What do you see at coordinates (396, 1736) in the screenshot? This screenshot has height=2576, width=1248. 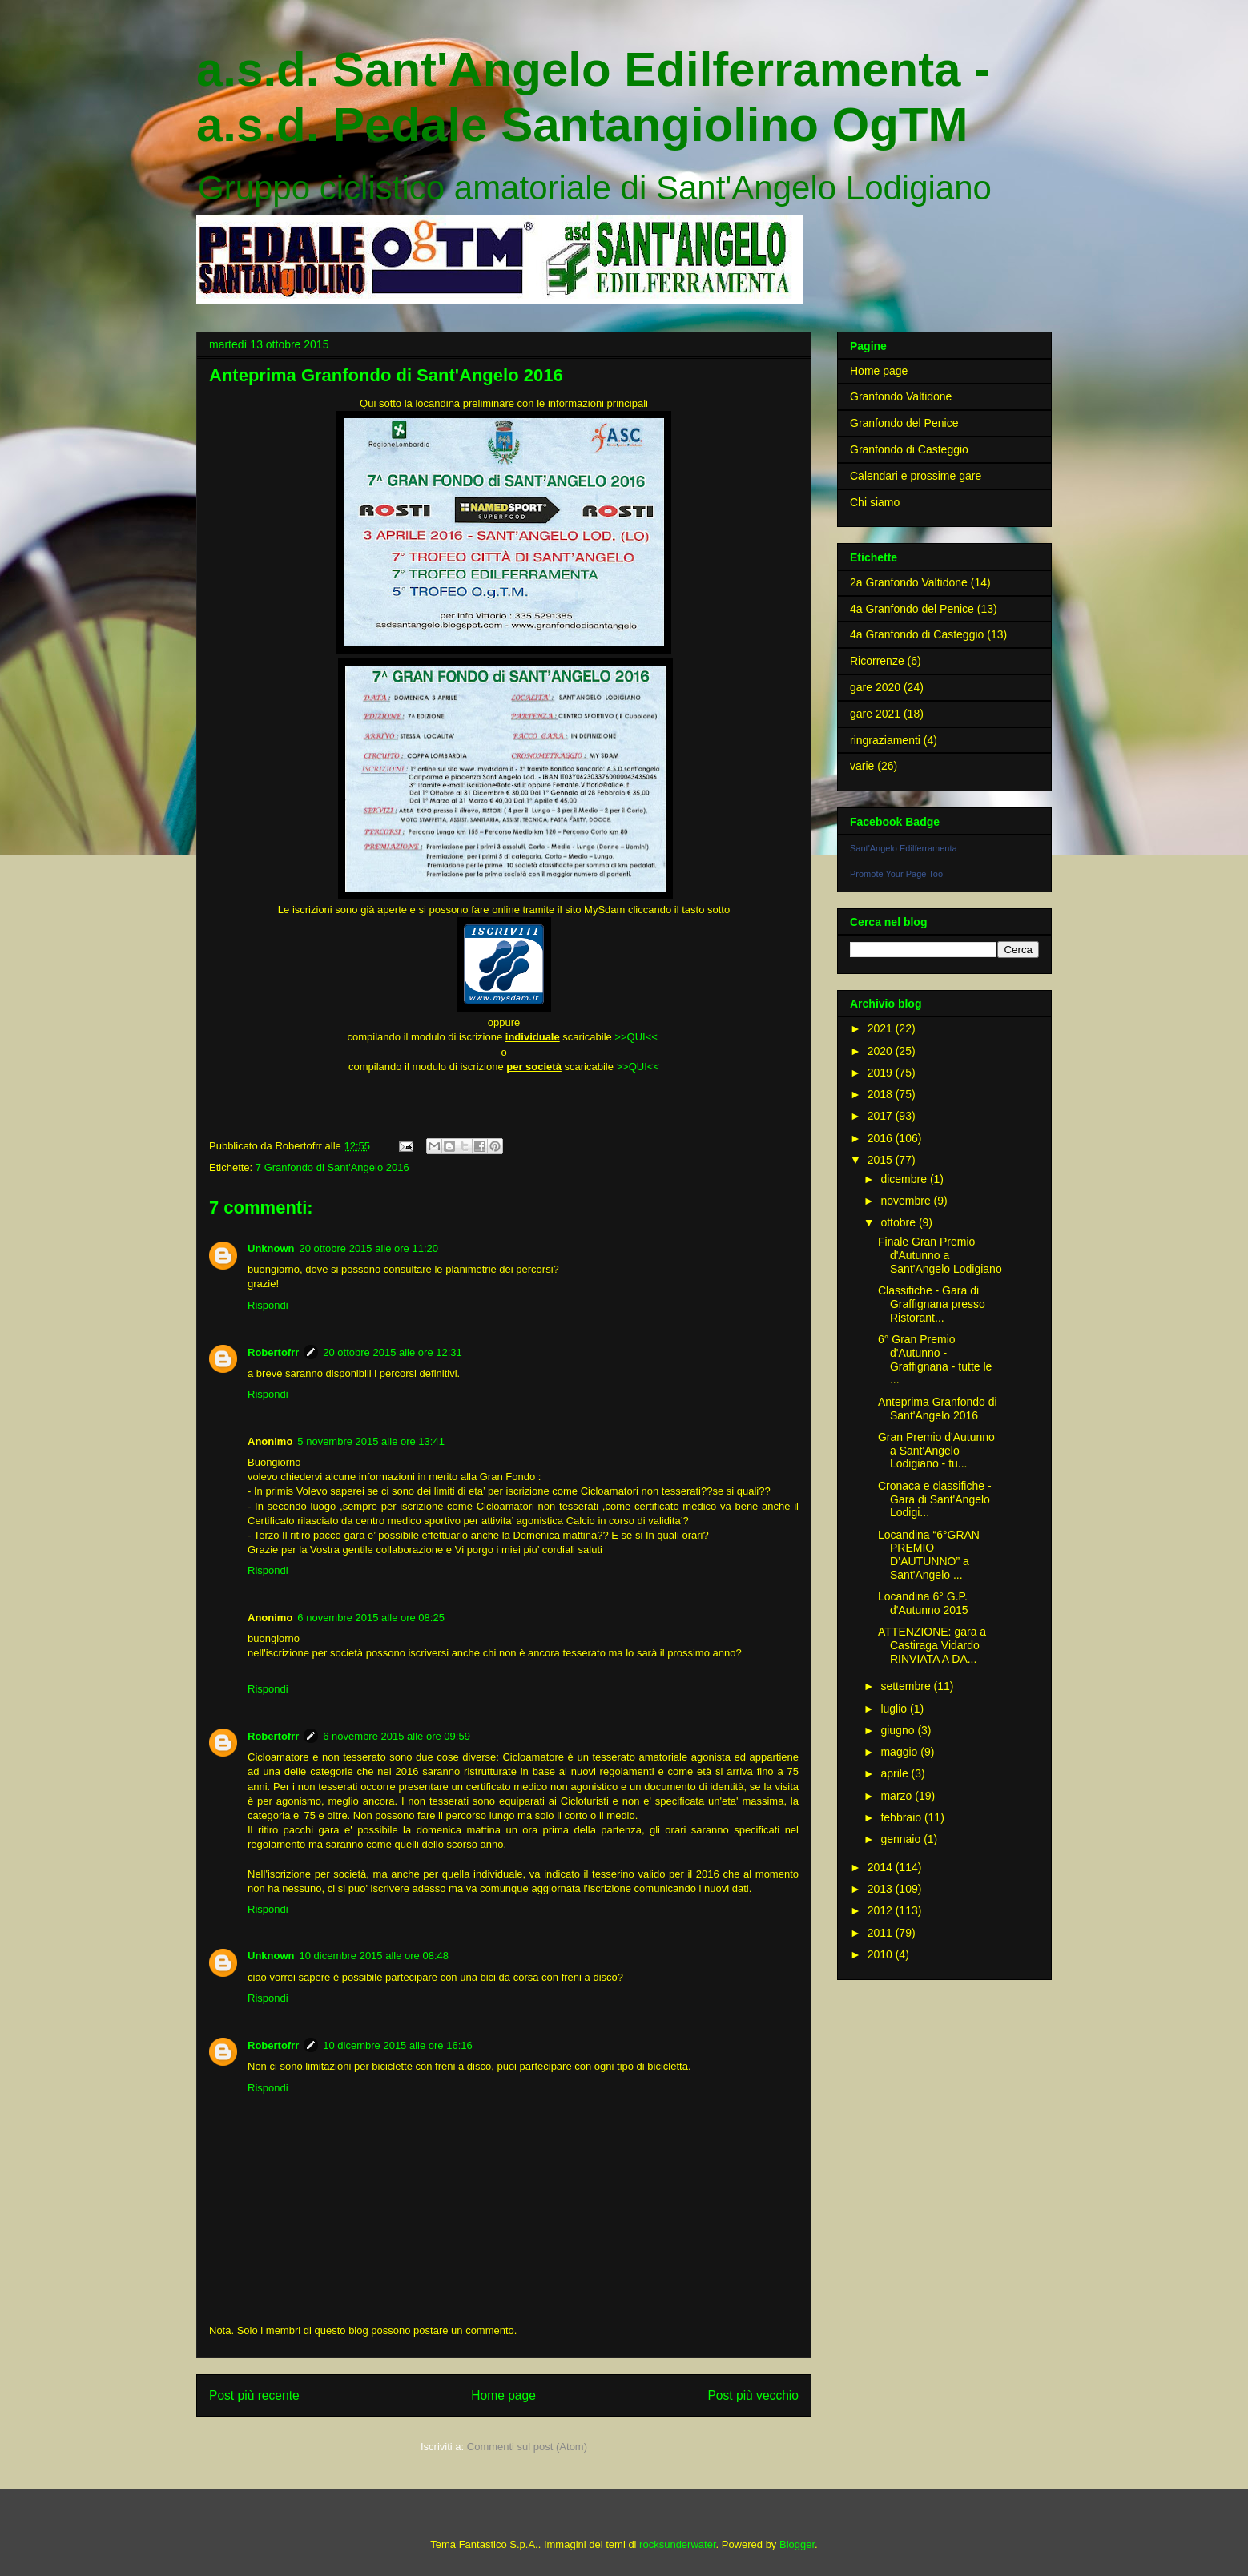 I see `6 novembre 2015 alle ore 09:59` at bounding box center [396, 1736].